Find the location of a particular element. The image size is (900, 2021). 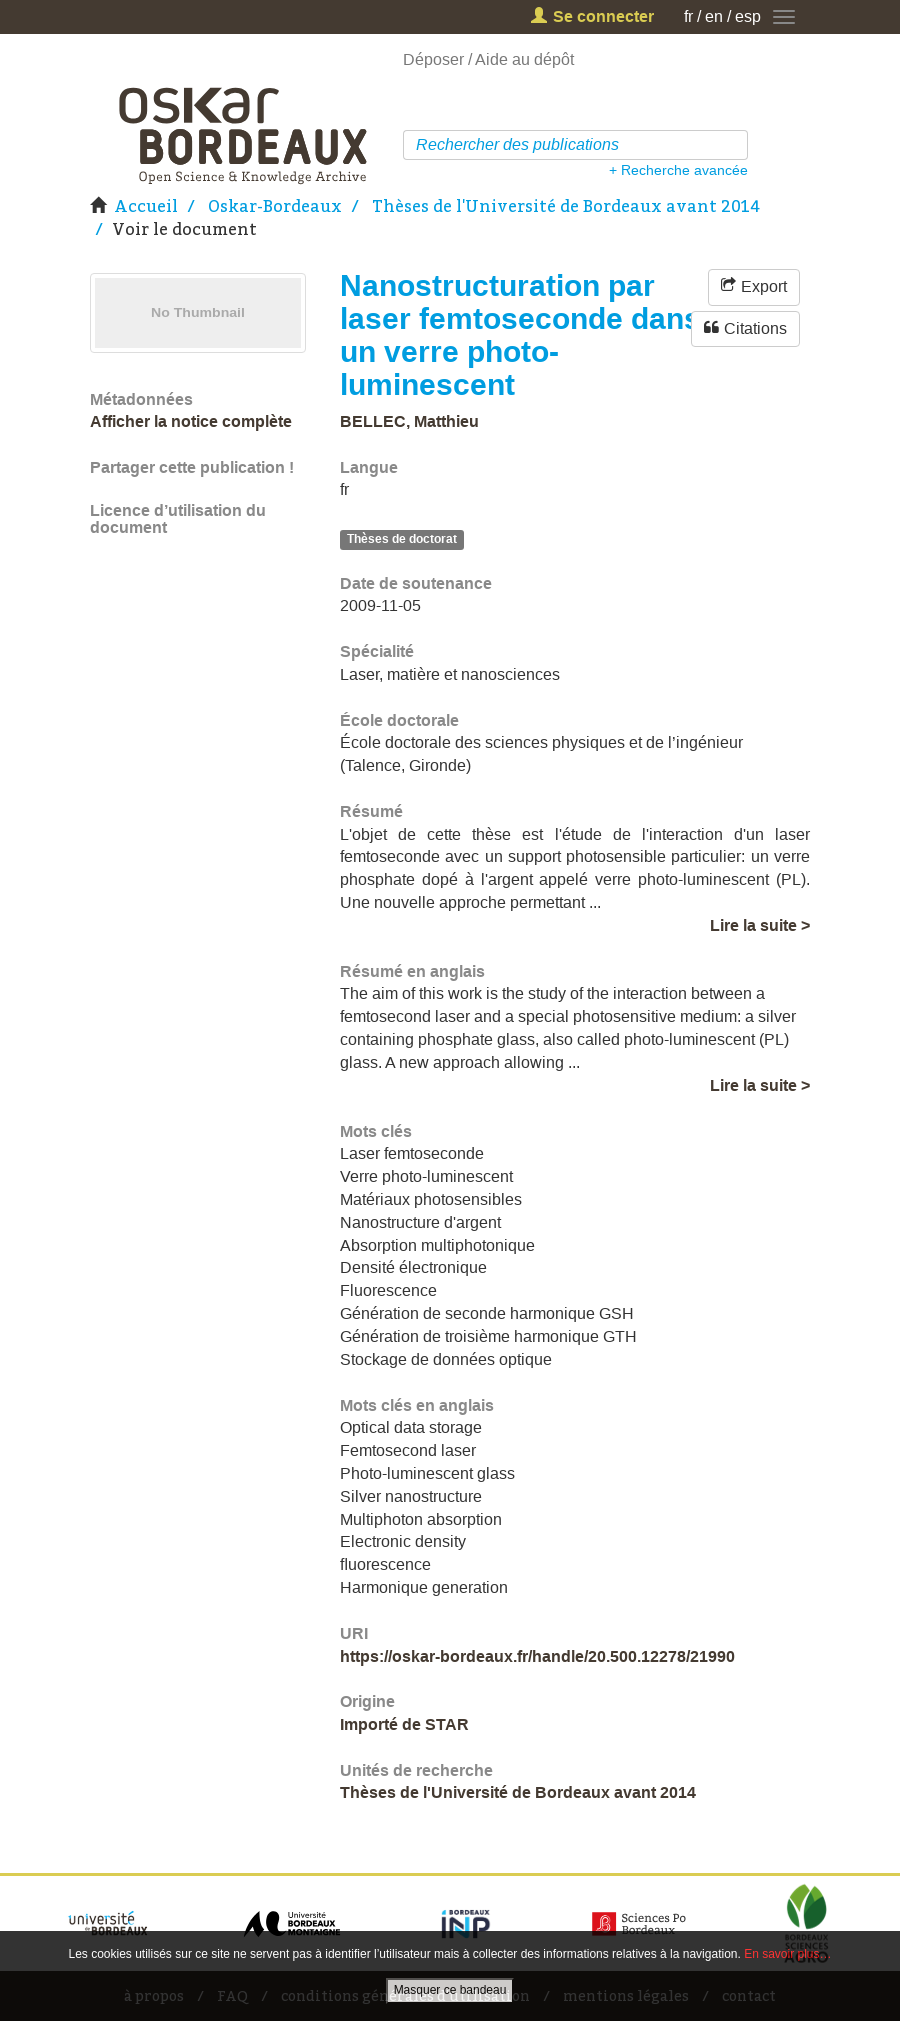

Afficher la notice complète is located at coordinates (191, 421).